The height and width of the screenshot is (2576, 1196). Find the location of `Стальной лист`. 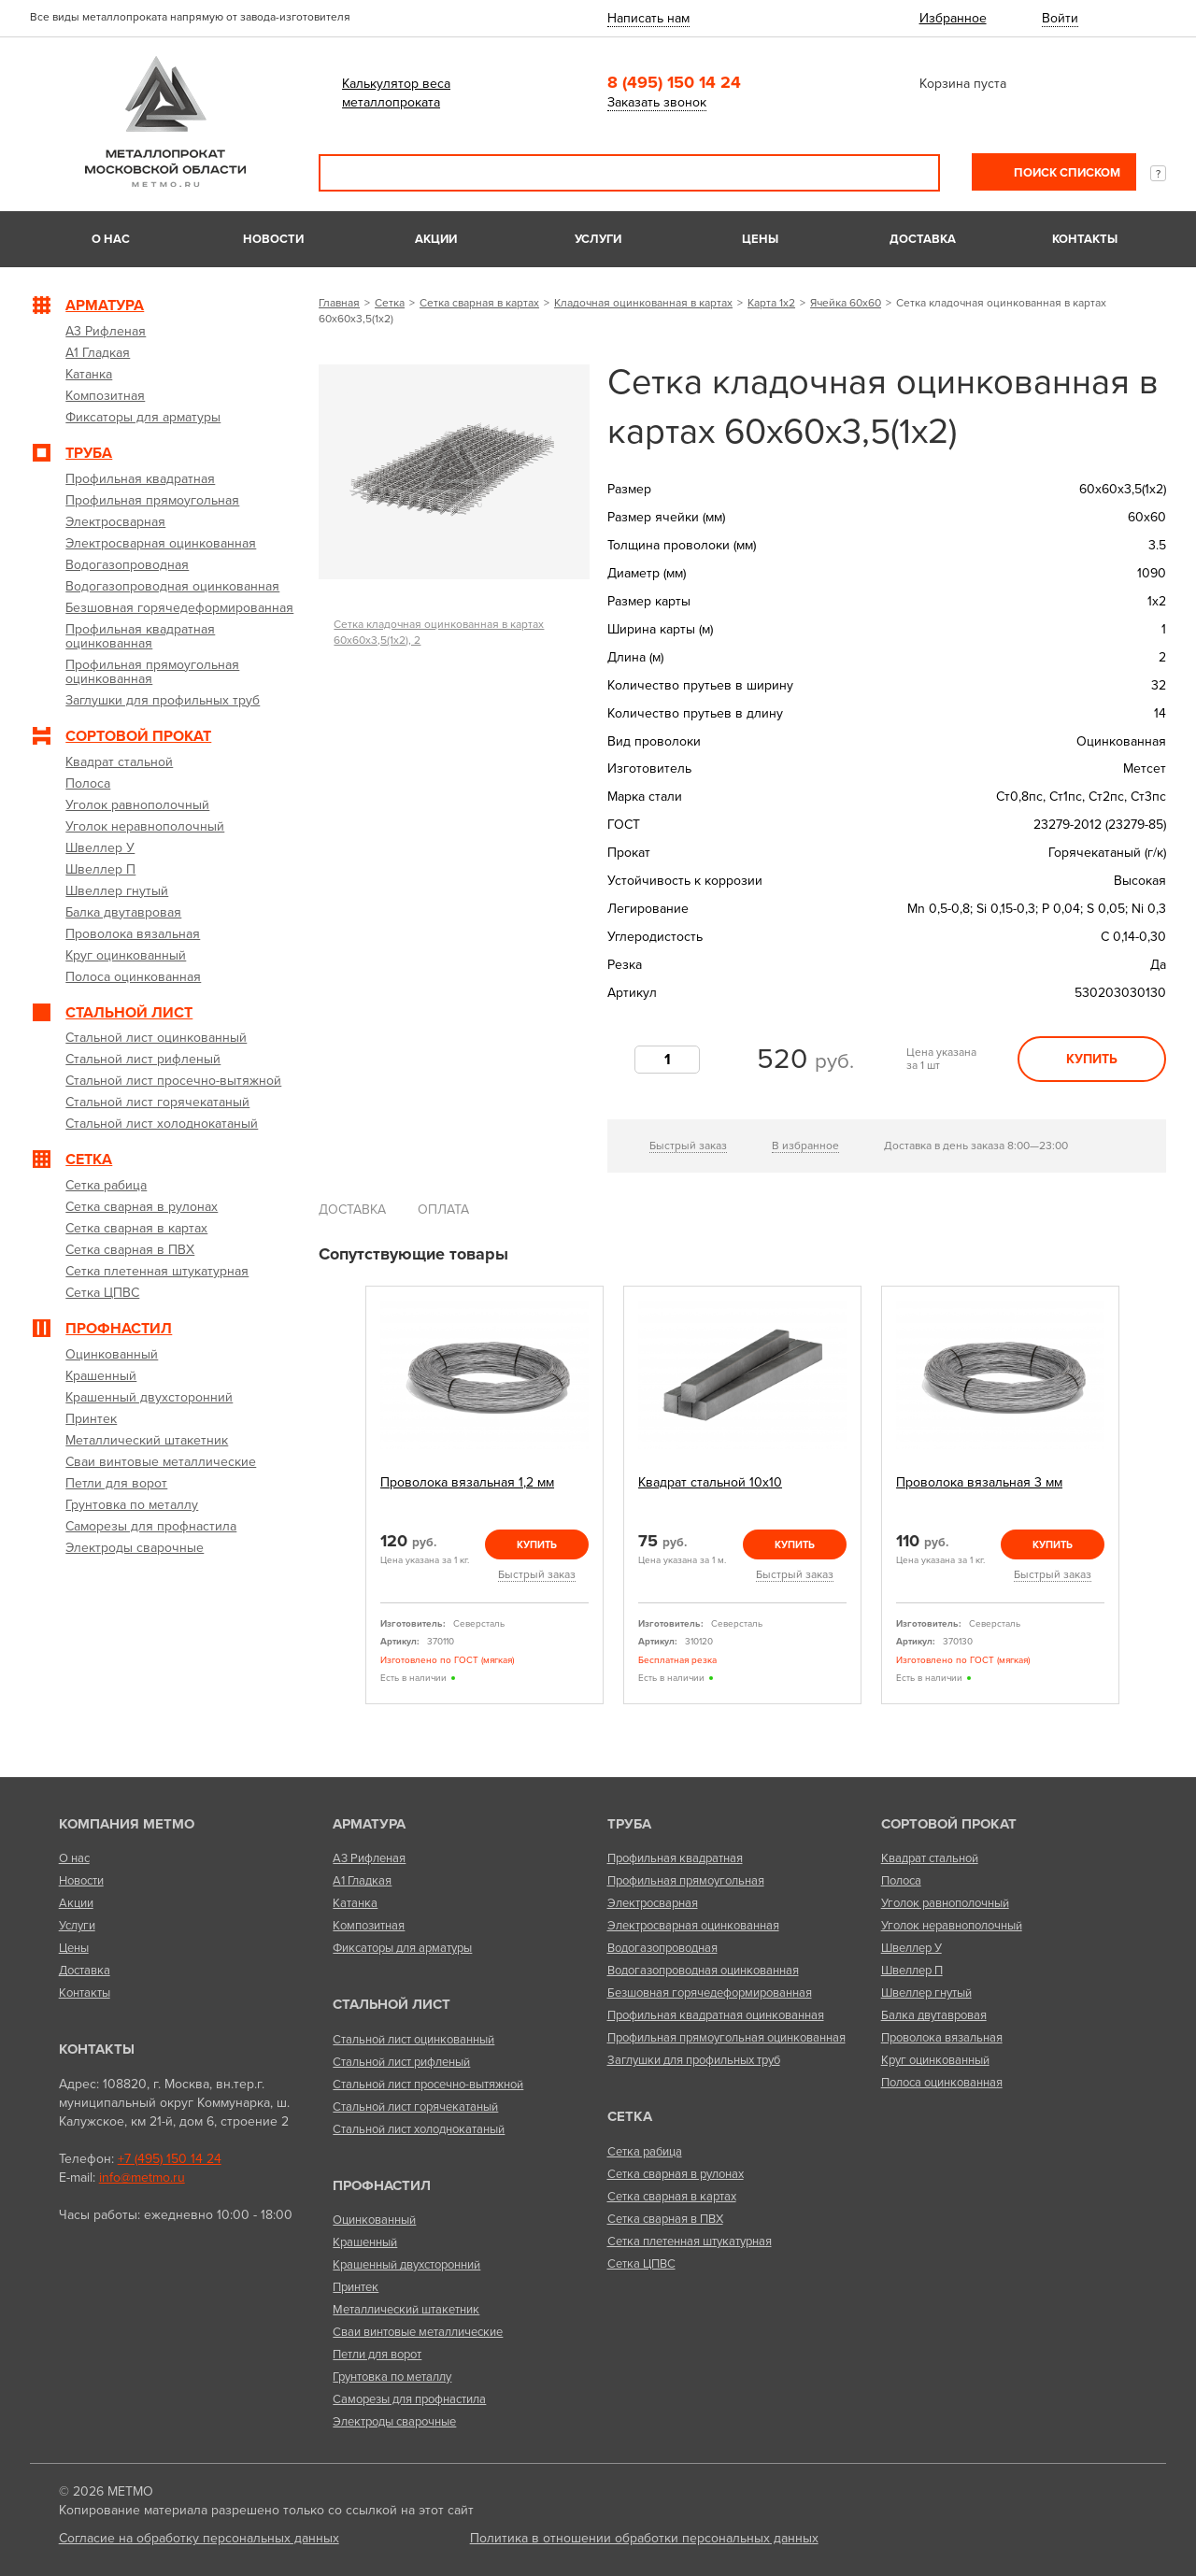

Стальной лист is located at coordinates (391, 2004).